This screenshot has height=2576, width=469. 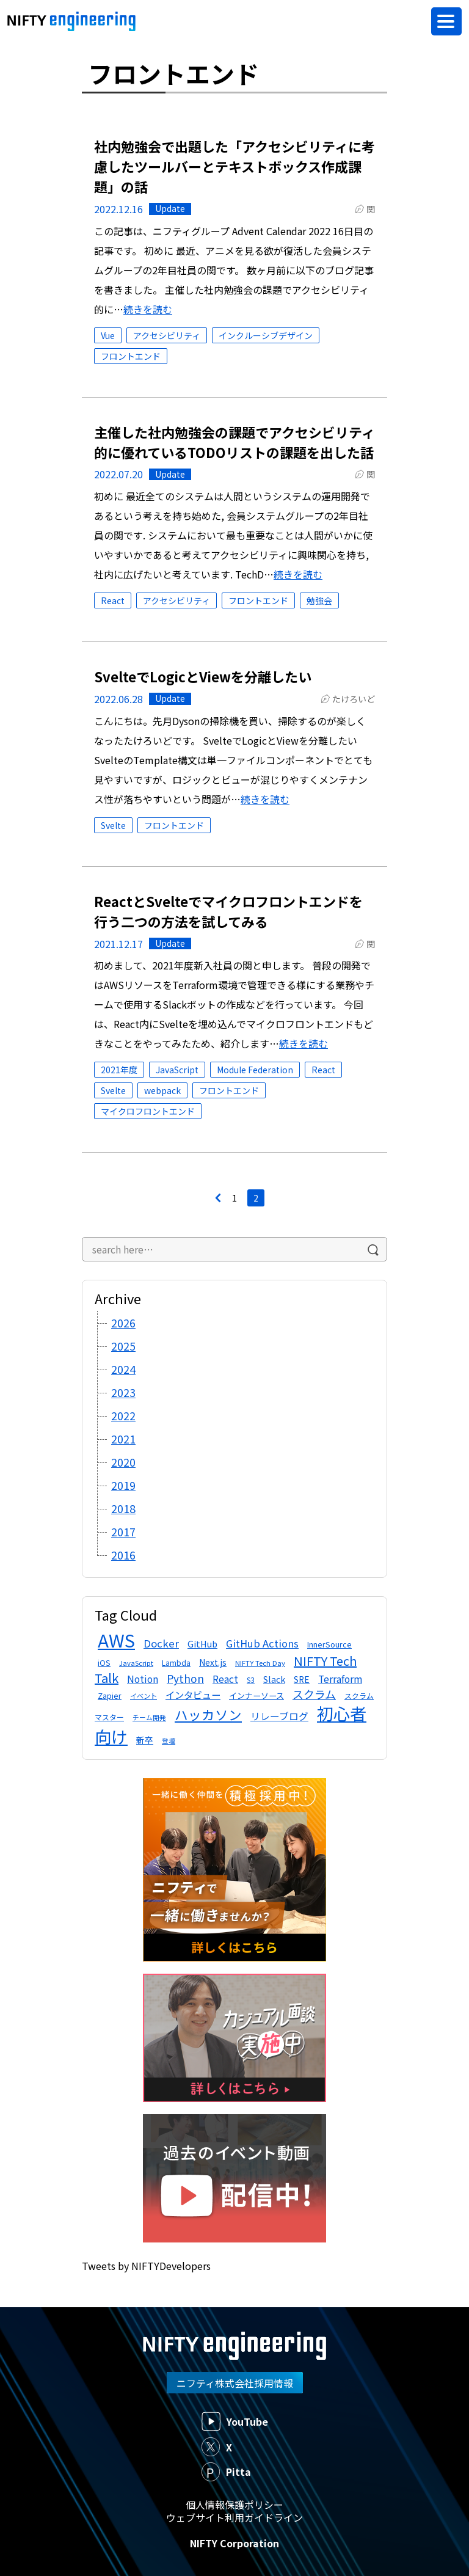 What do you see at coordinates (234, 166) in the screenshot?
I see `社内勉強会で出題した「アクセシビリティに考慮したツールバーとテキストボックス作成課題」の話` at bounding box center [234, 166].